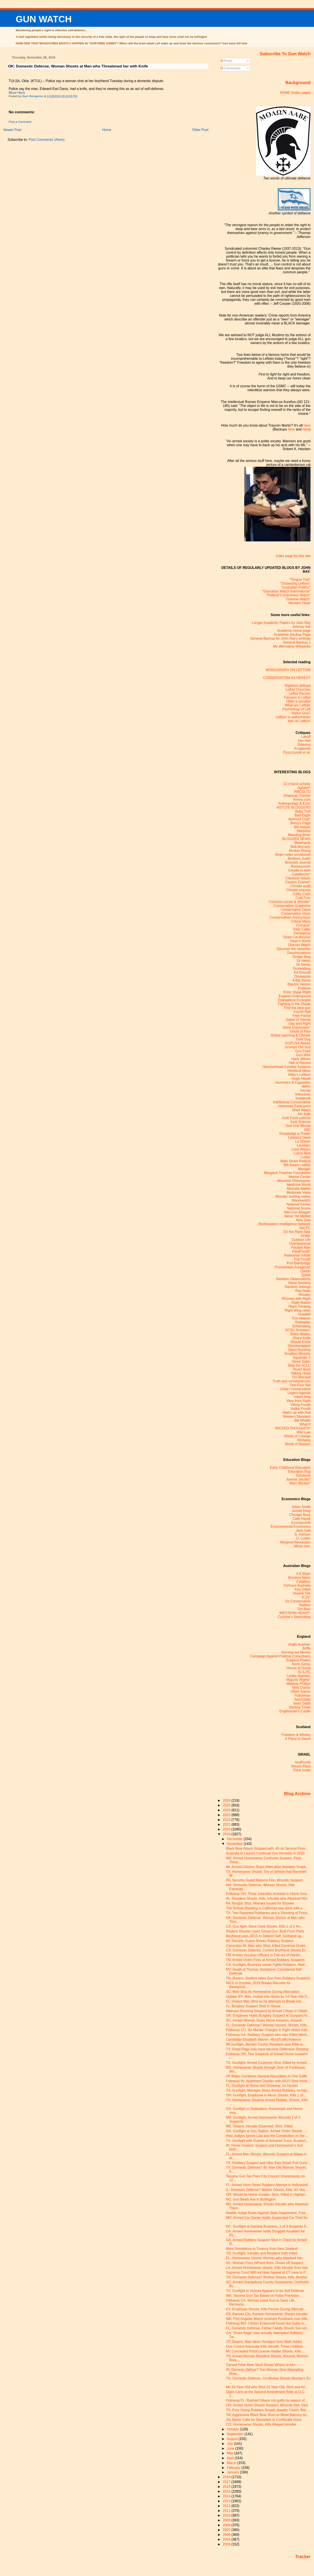 The image size is (314, 2576). What do you see at coordinates (301, 1149) in the screenshot?
I see `Lone Wacko` at bounding box center [301, 1149].